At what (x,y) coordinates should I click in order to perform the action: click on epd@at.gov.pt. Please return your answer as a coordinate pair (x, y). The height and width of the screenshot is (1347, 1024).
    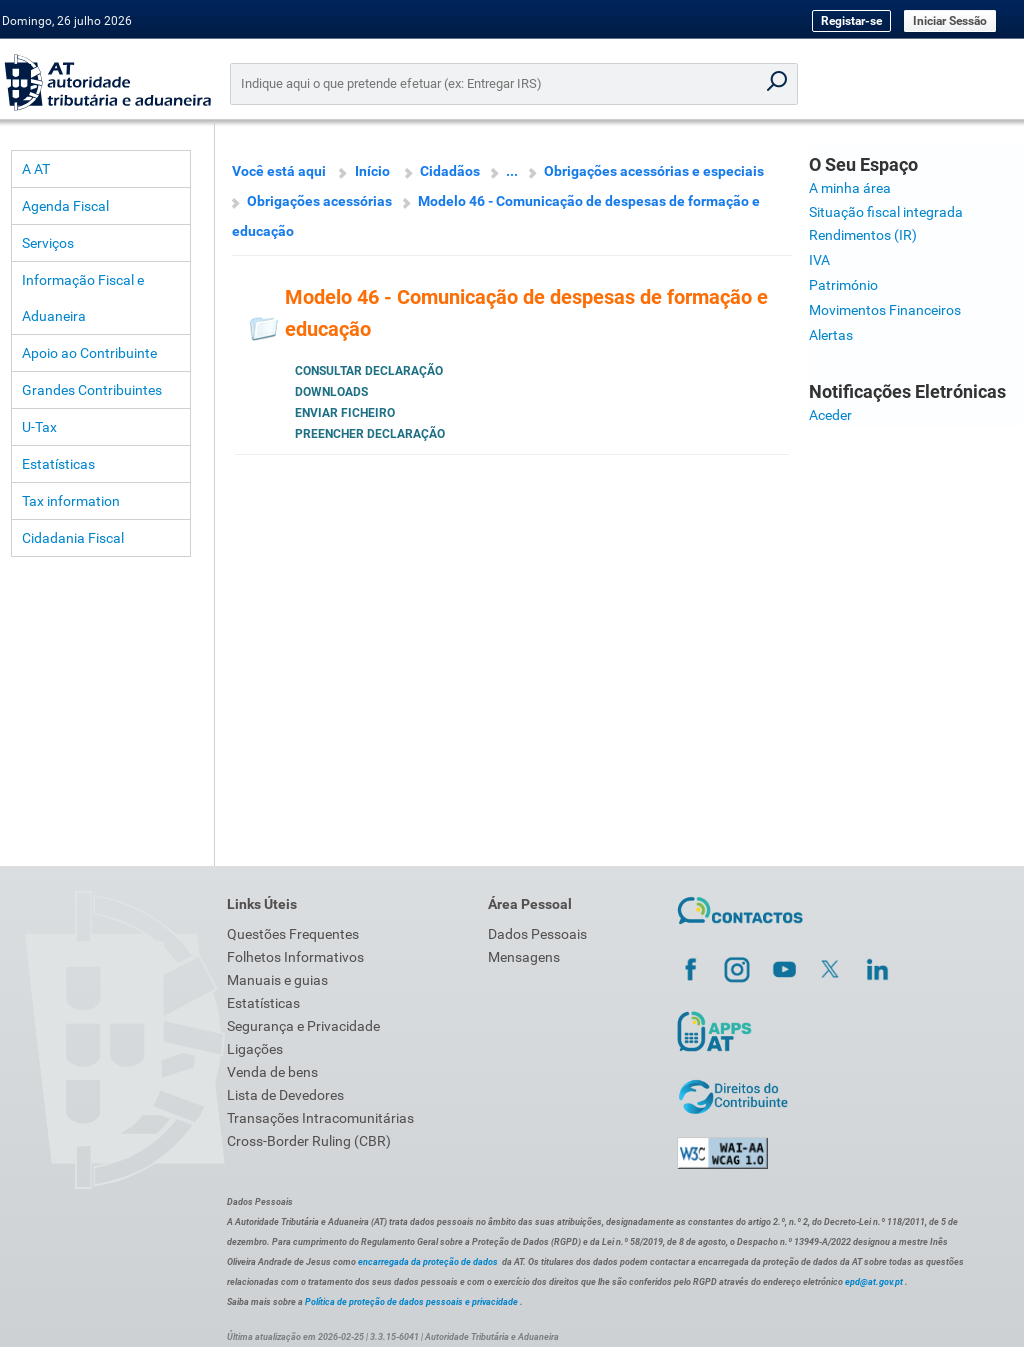
    Looking at the image, I should click on (874, 1282).